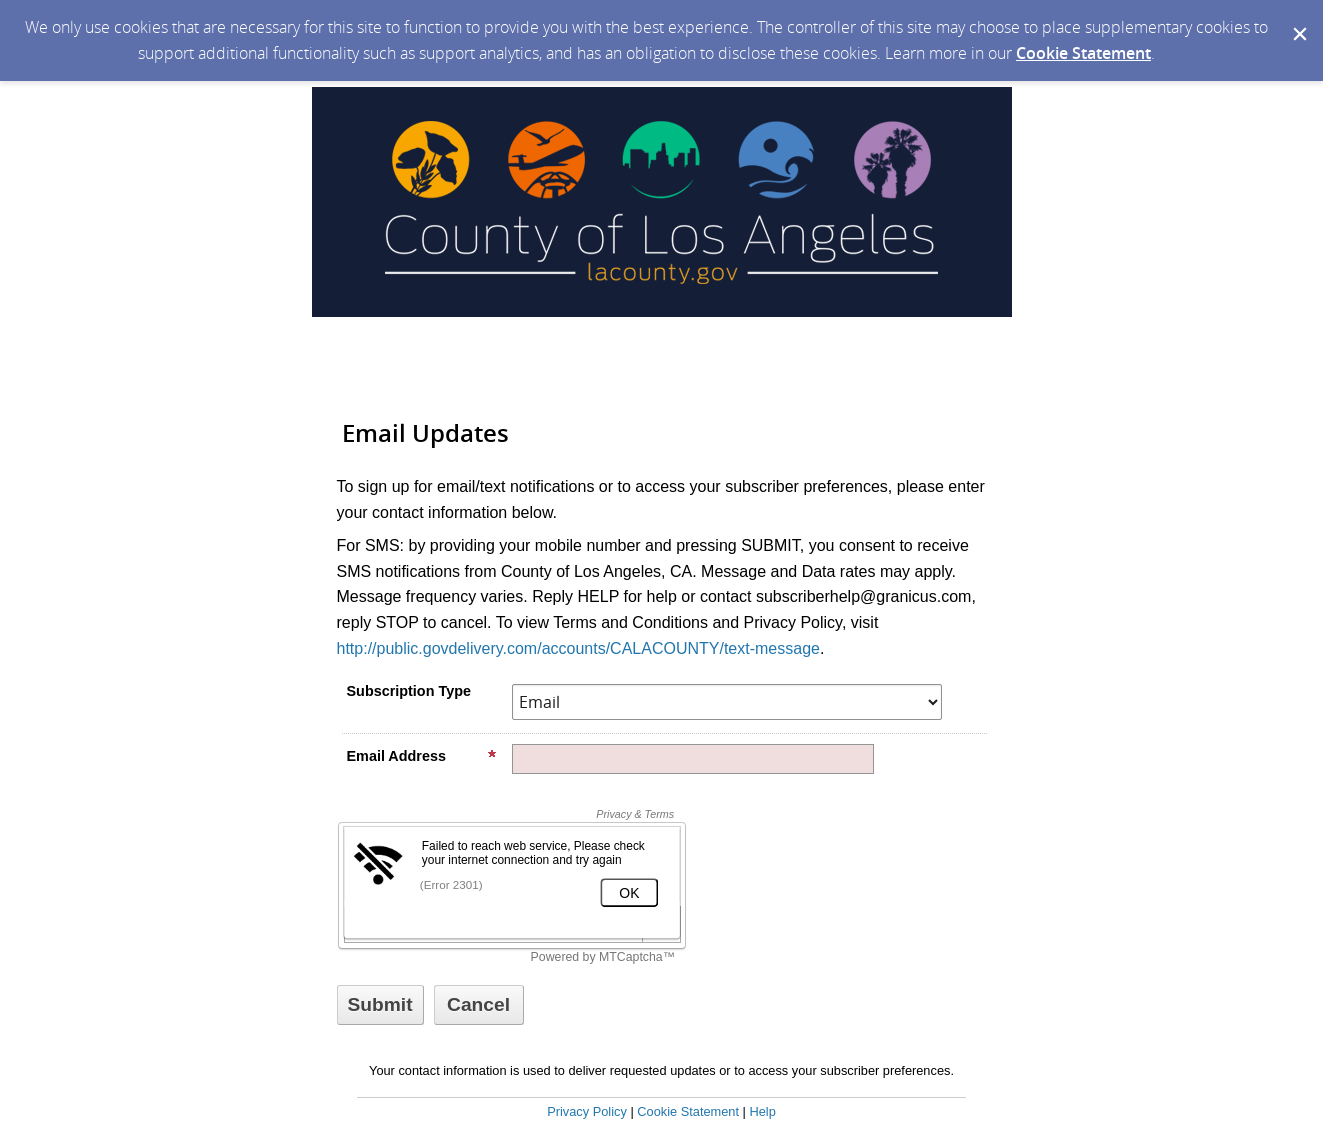  I want to click on Email Address, so click(422, 756).